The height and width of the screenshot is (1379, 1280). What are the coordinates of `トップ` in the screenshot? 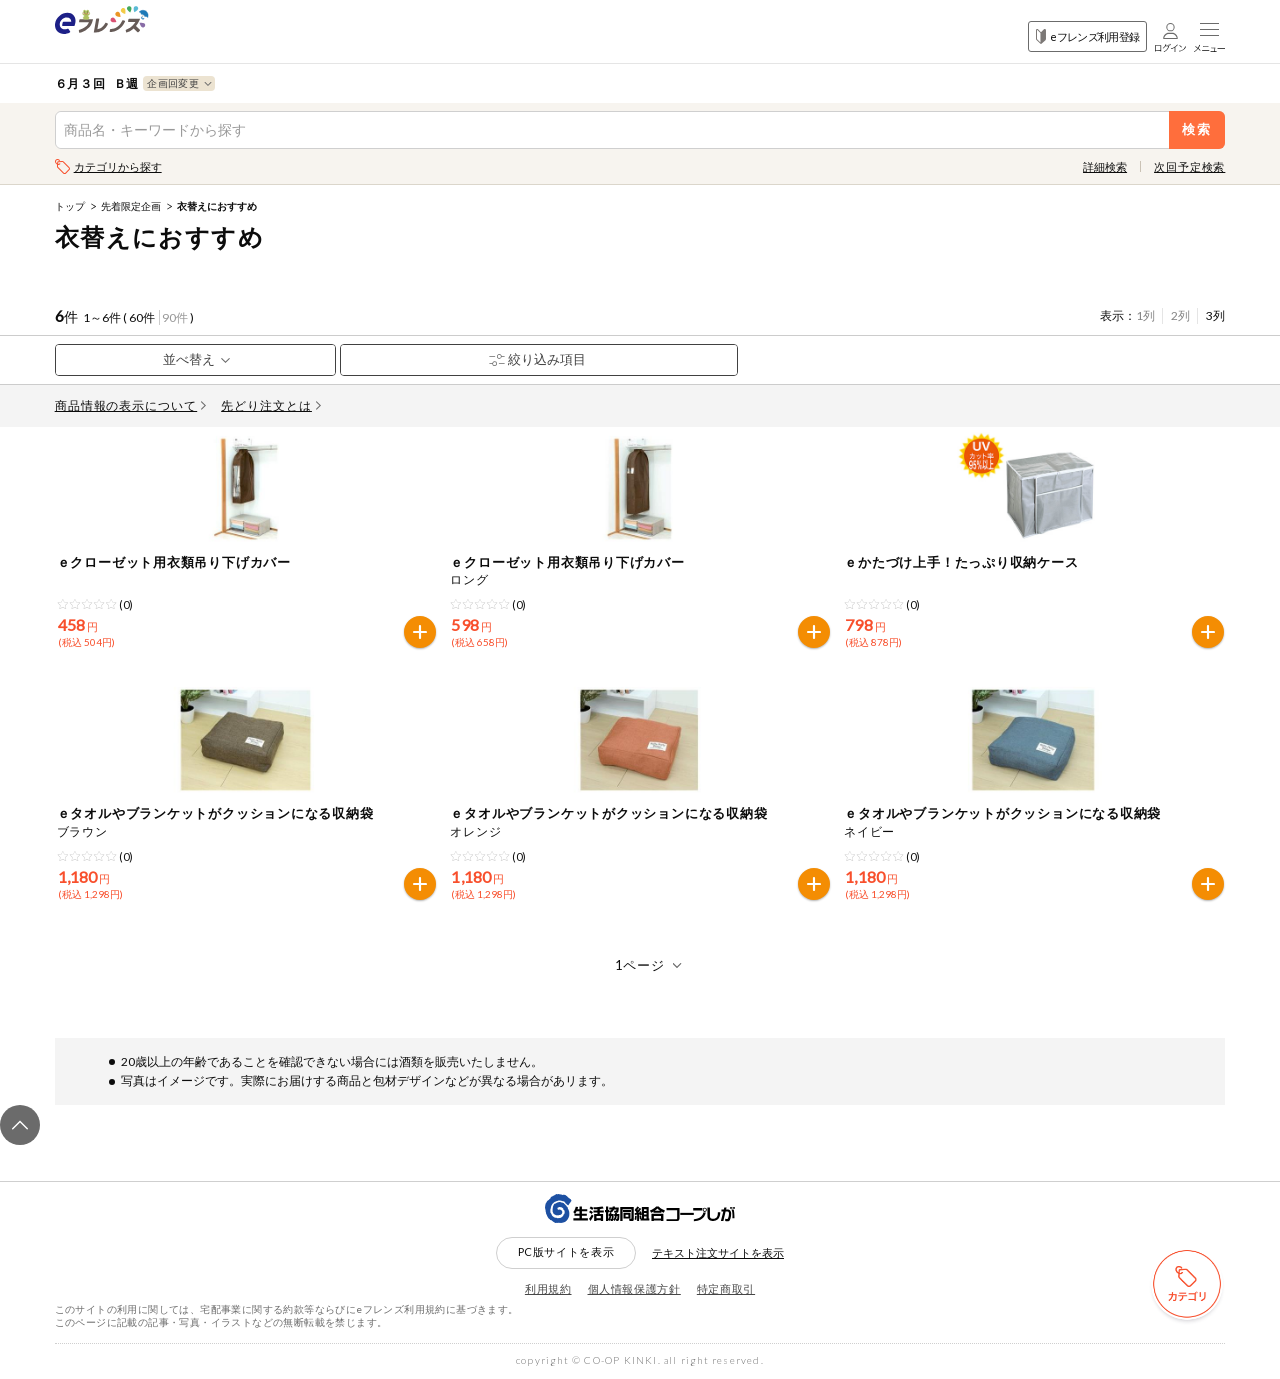 It's located at (70, 206).